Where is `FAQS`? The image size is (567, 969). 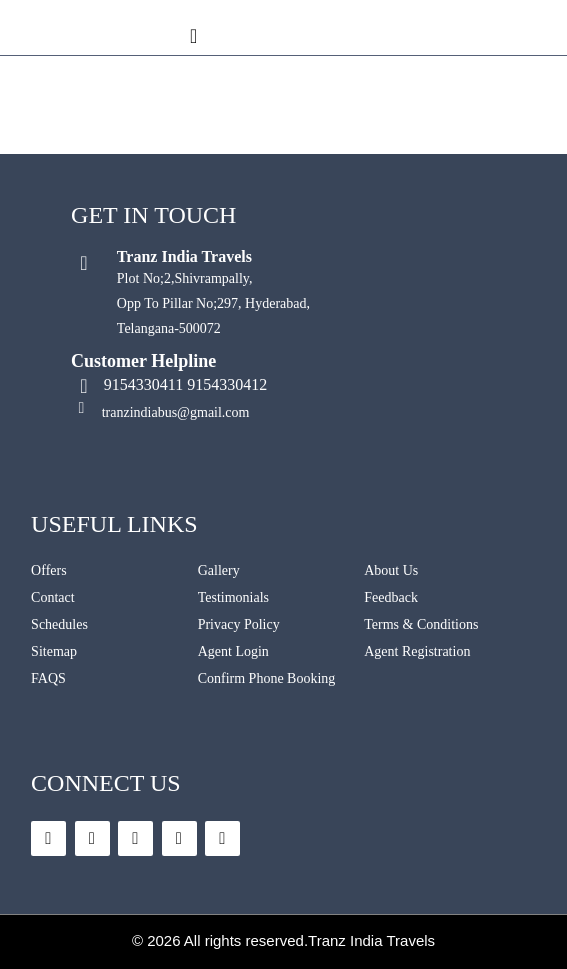
FAQS is located at coordinates (48, 678).